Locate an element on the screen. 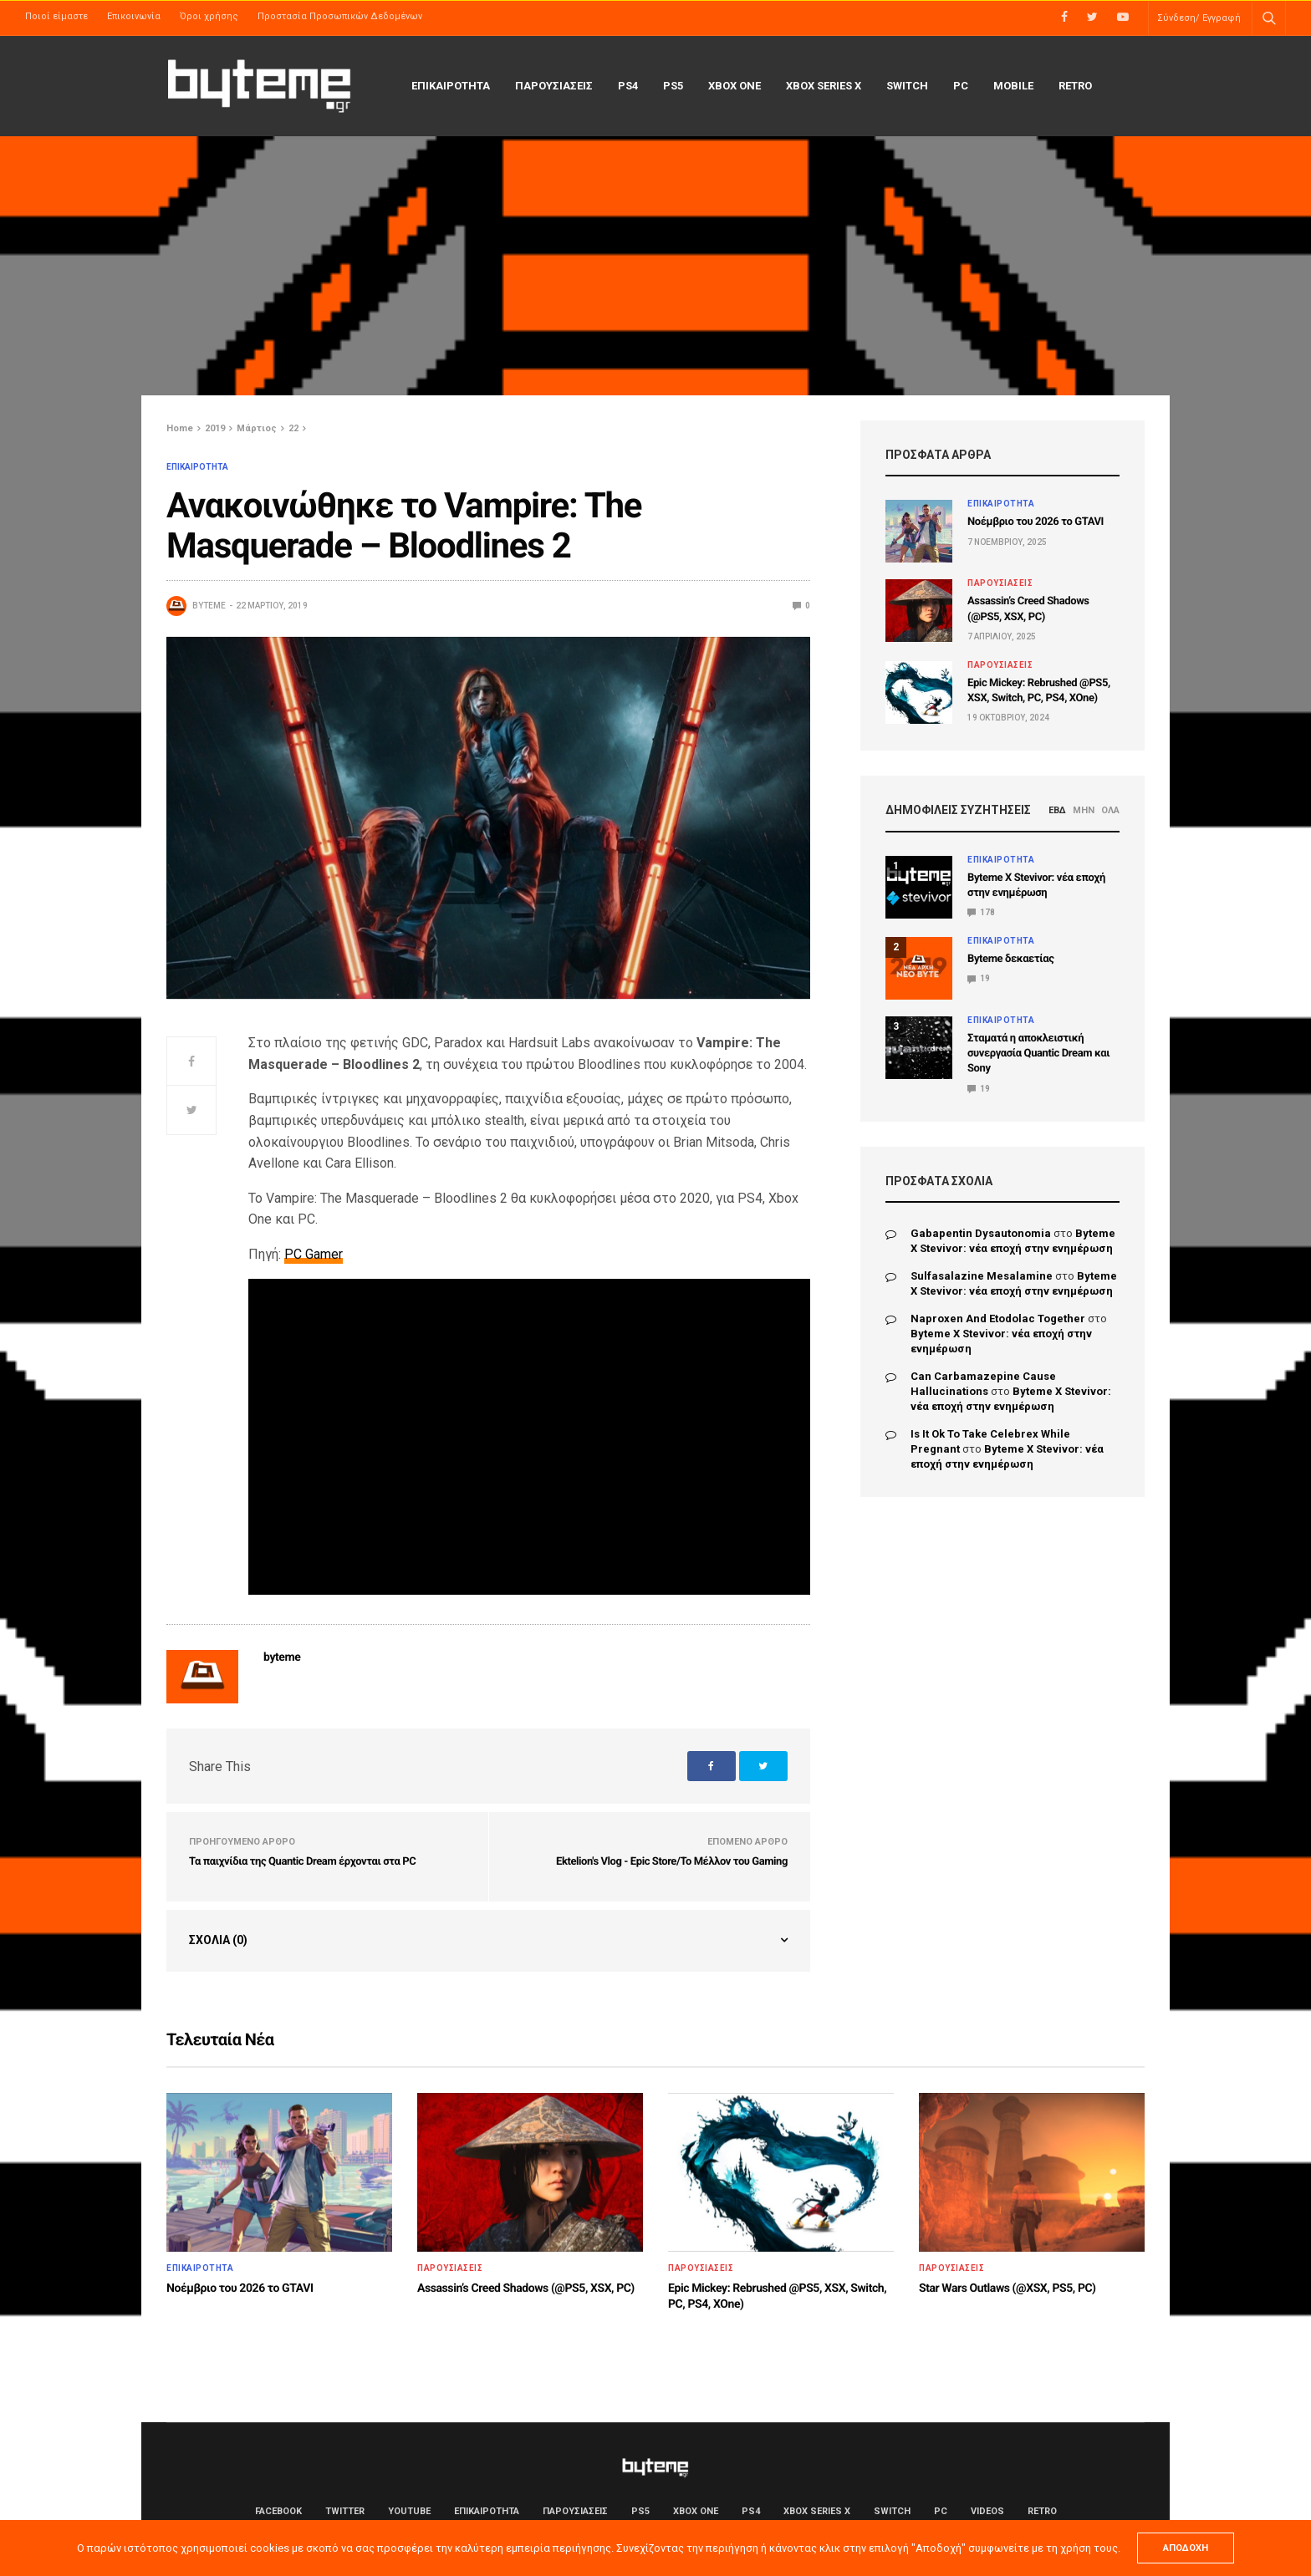 The width and height of the screenshot is (1311, 2576). naproxen and etodolac together is located at coordinates (998, 1318).